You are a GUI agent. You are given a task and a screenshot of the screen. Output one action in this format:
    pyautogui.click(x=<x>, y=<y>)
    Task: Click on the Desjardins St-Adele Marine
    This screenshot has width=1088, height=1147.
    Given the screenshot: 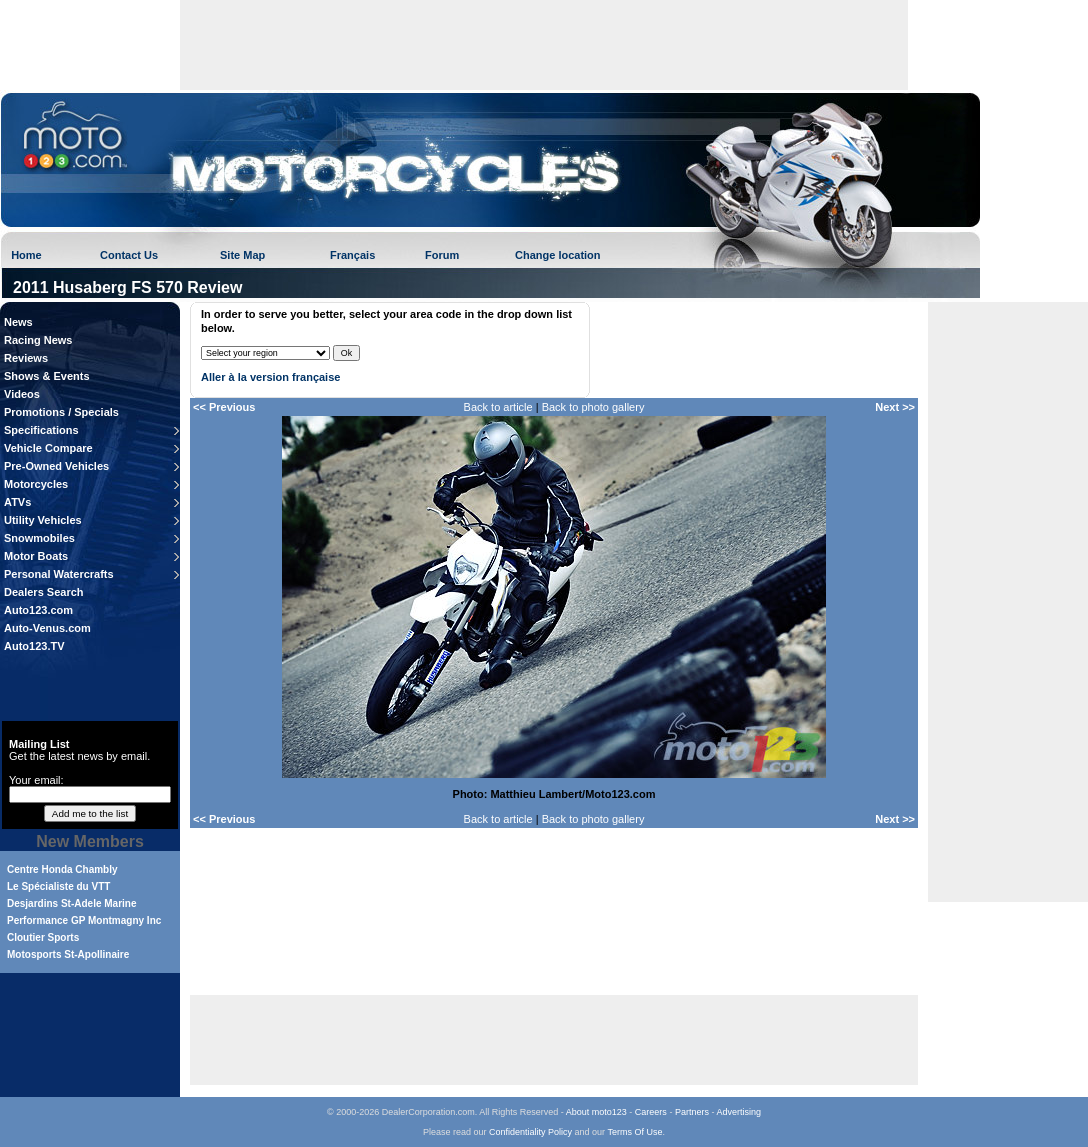 What is the action you would take?
    pyautogui.click(x=71, y=903)
    